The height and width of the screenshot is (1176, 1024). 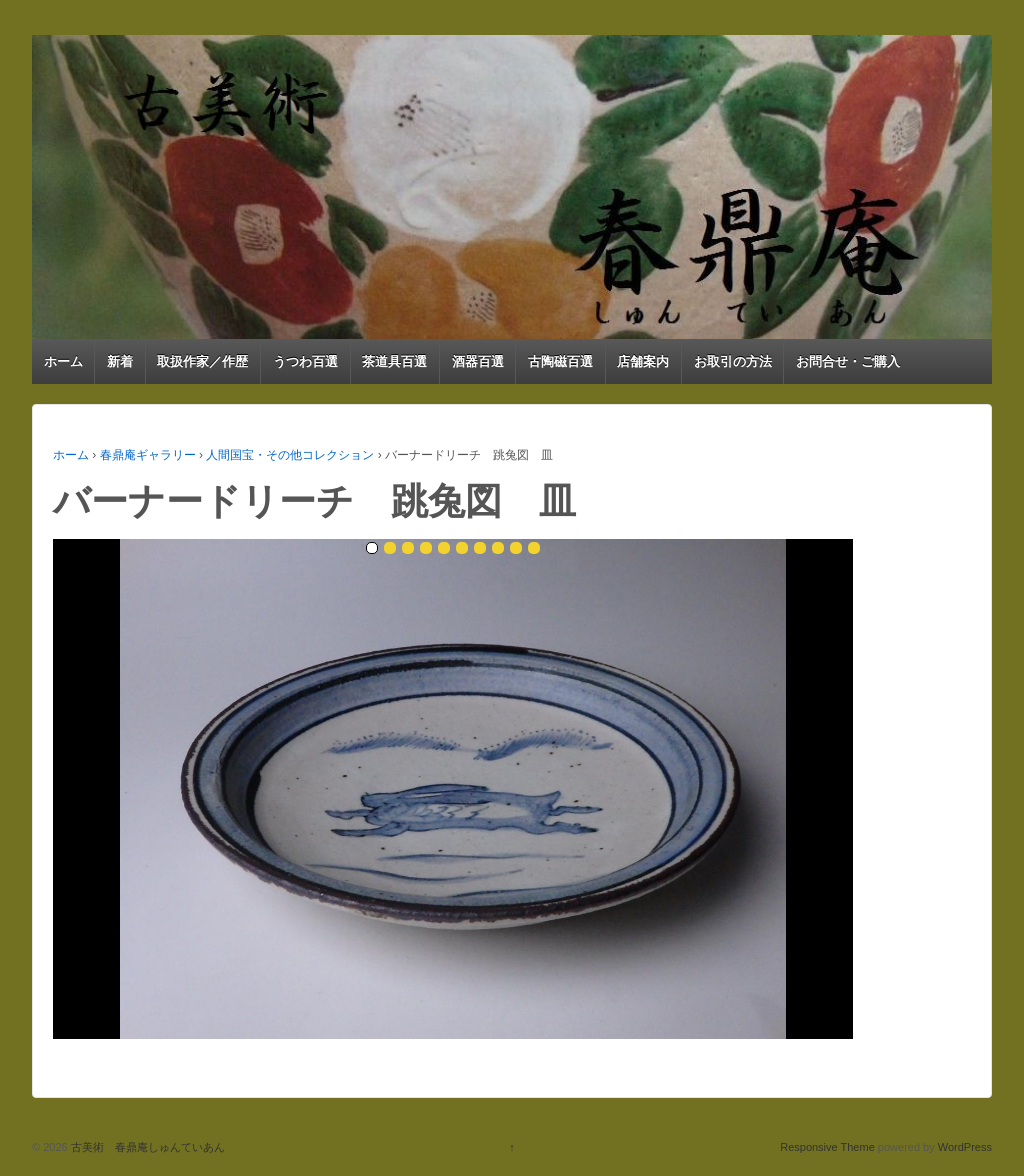 I want to click on 酒器百選, so click(x=478, y=361).